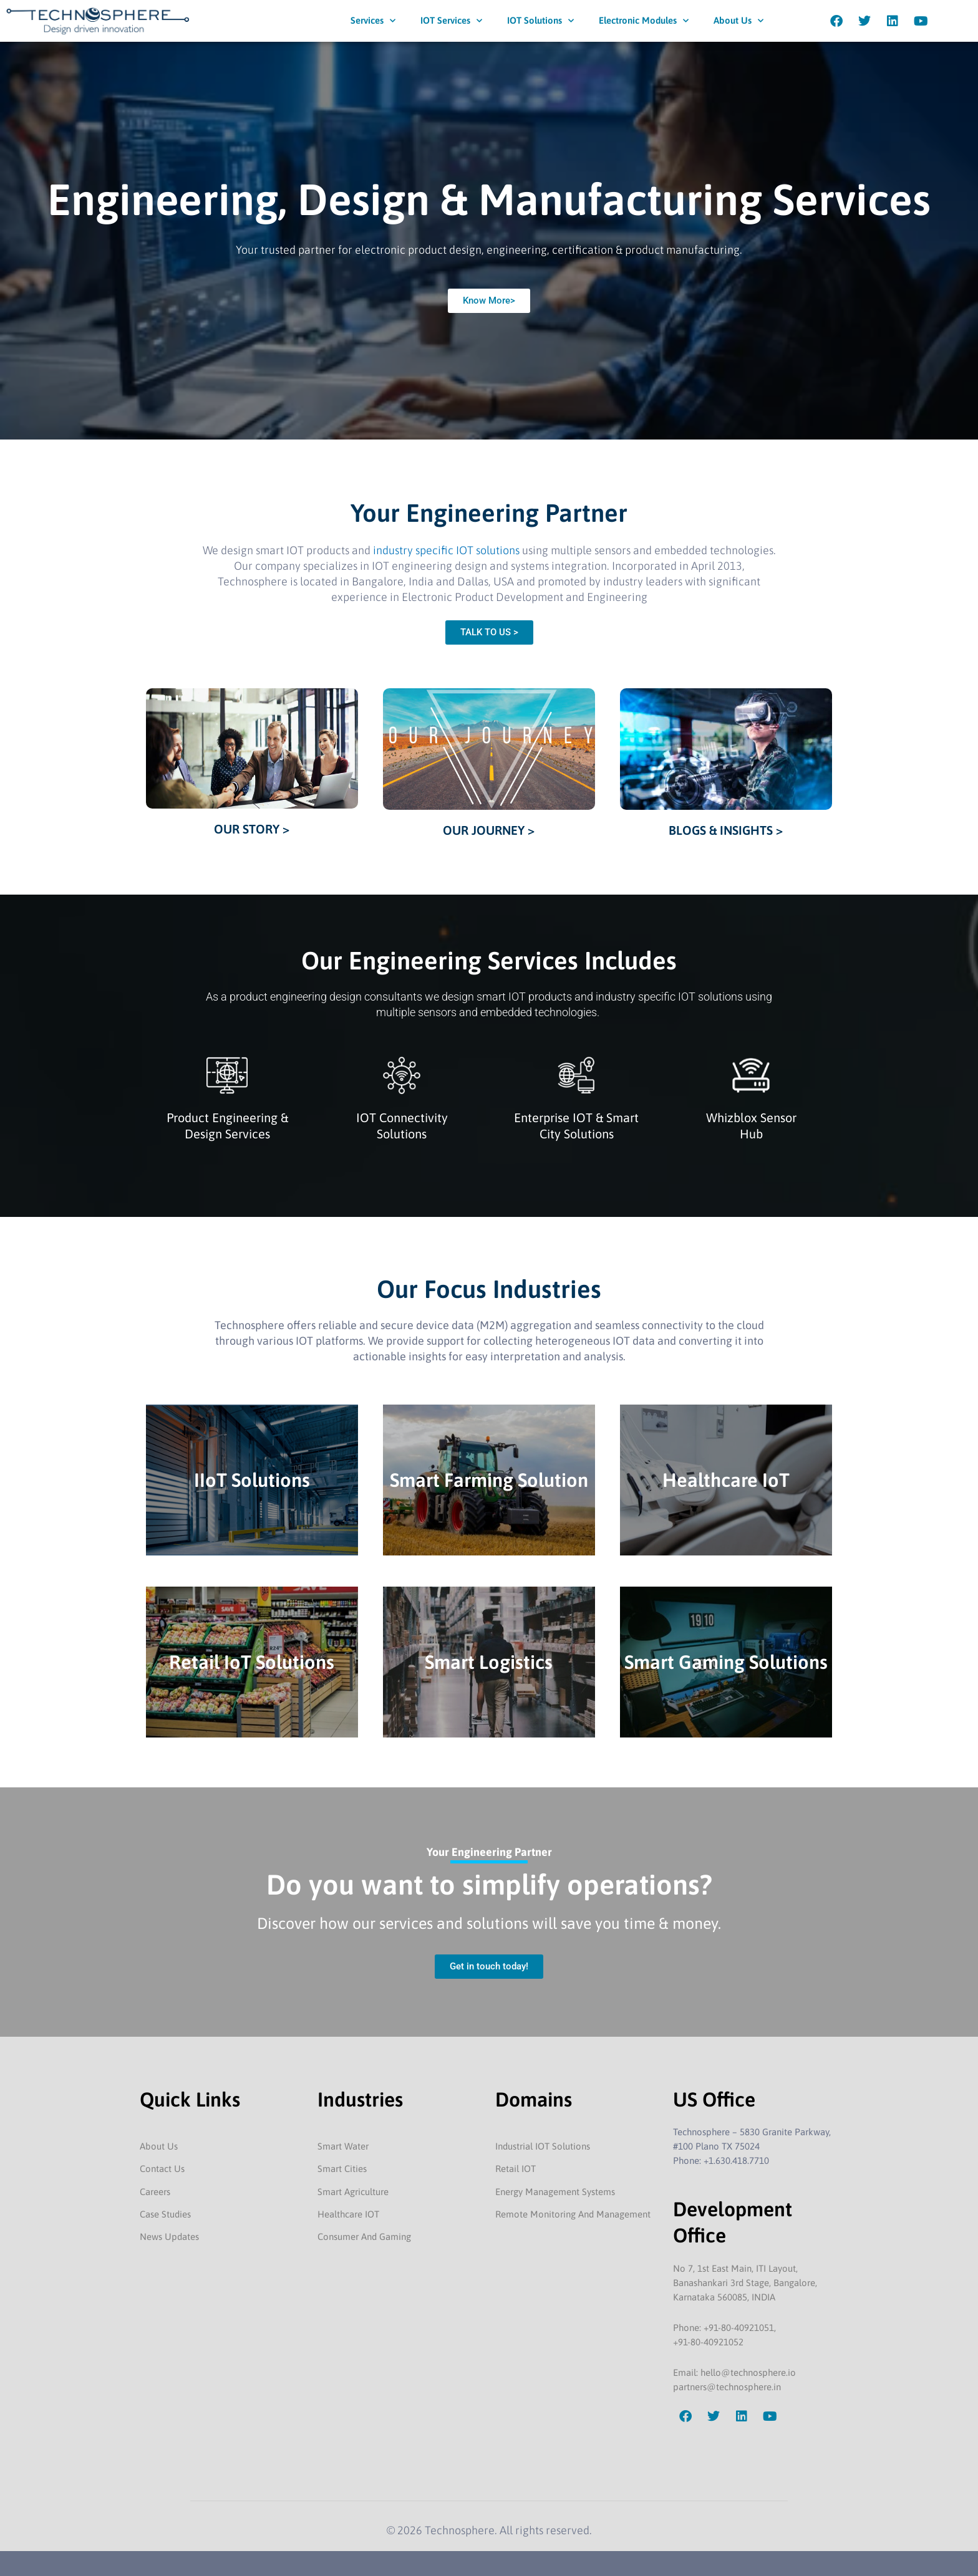 The width and height of the screenshot is (978, 2576). I want to click on Smart Gaming Solutions, so click(726, 1661).